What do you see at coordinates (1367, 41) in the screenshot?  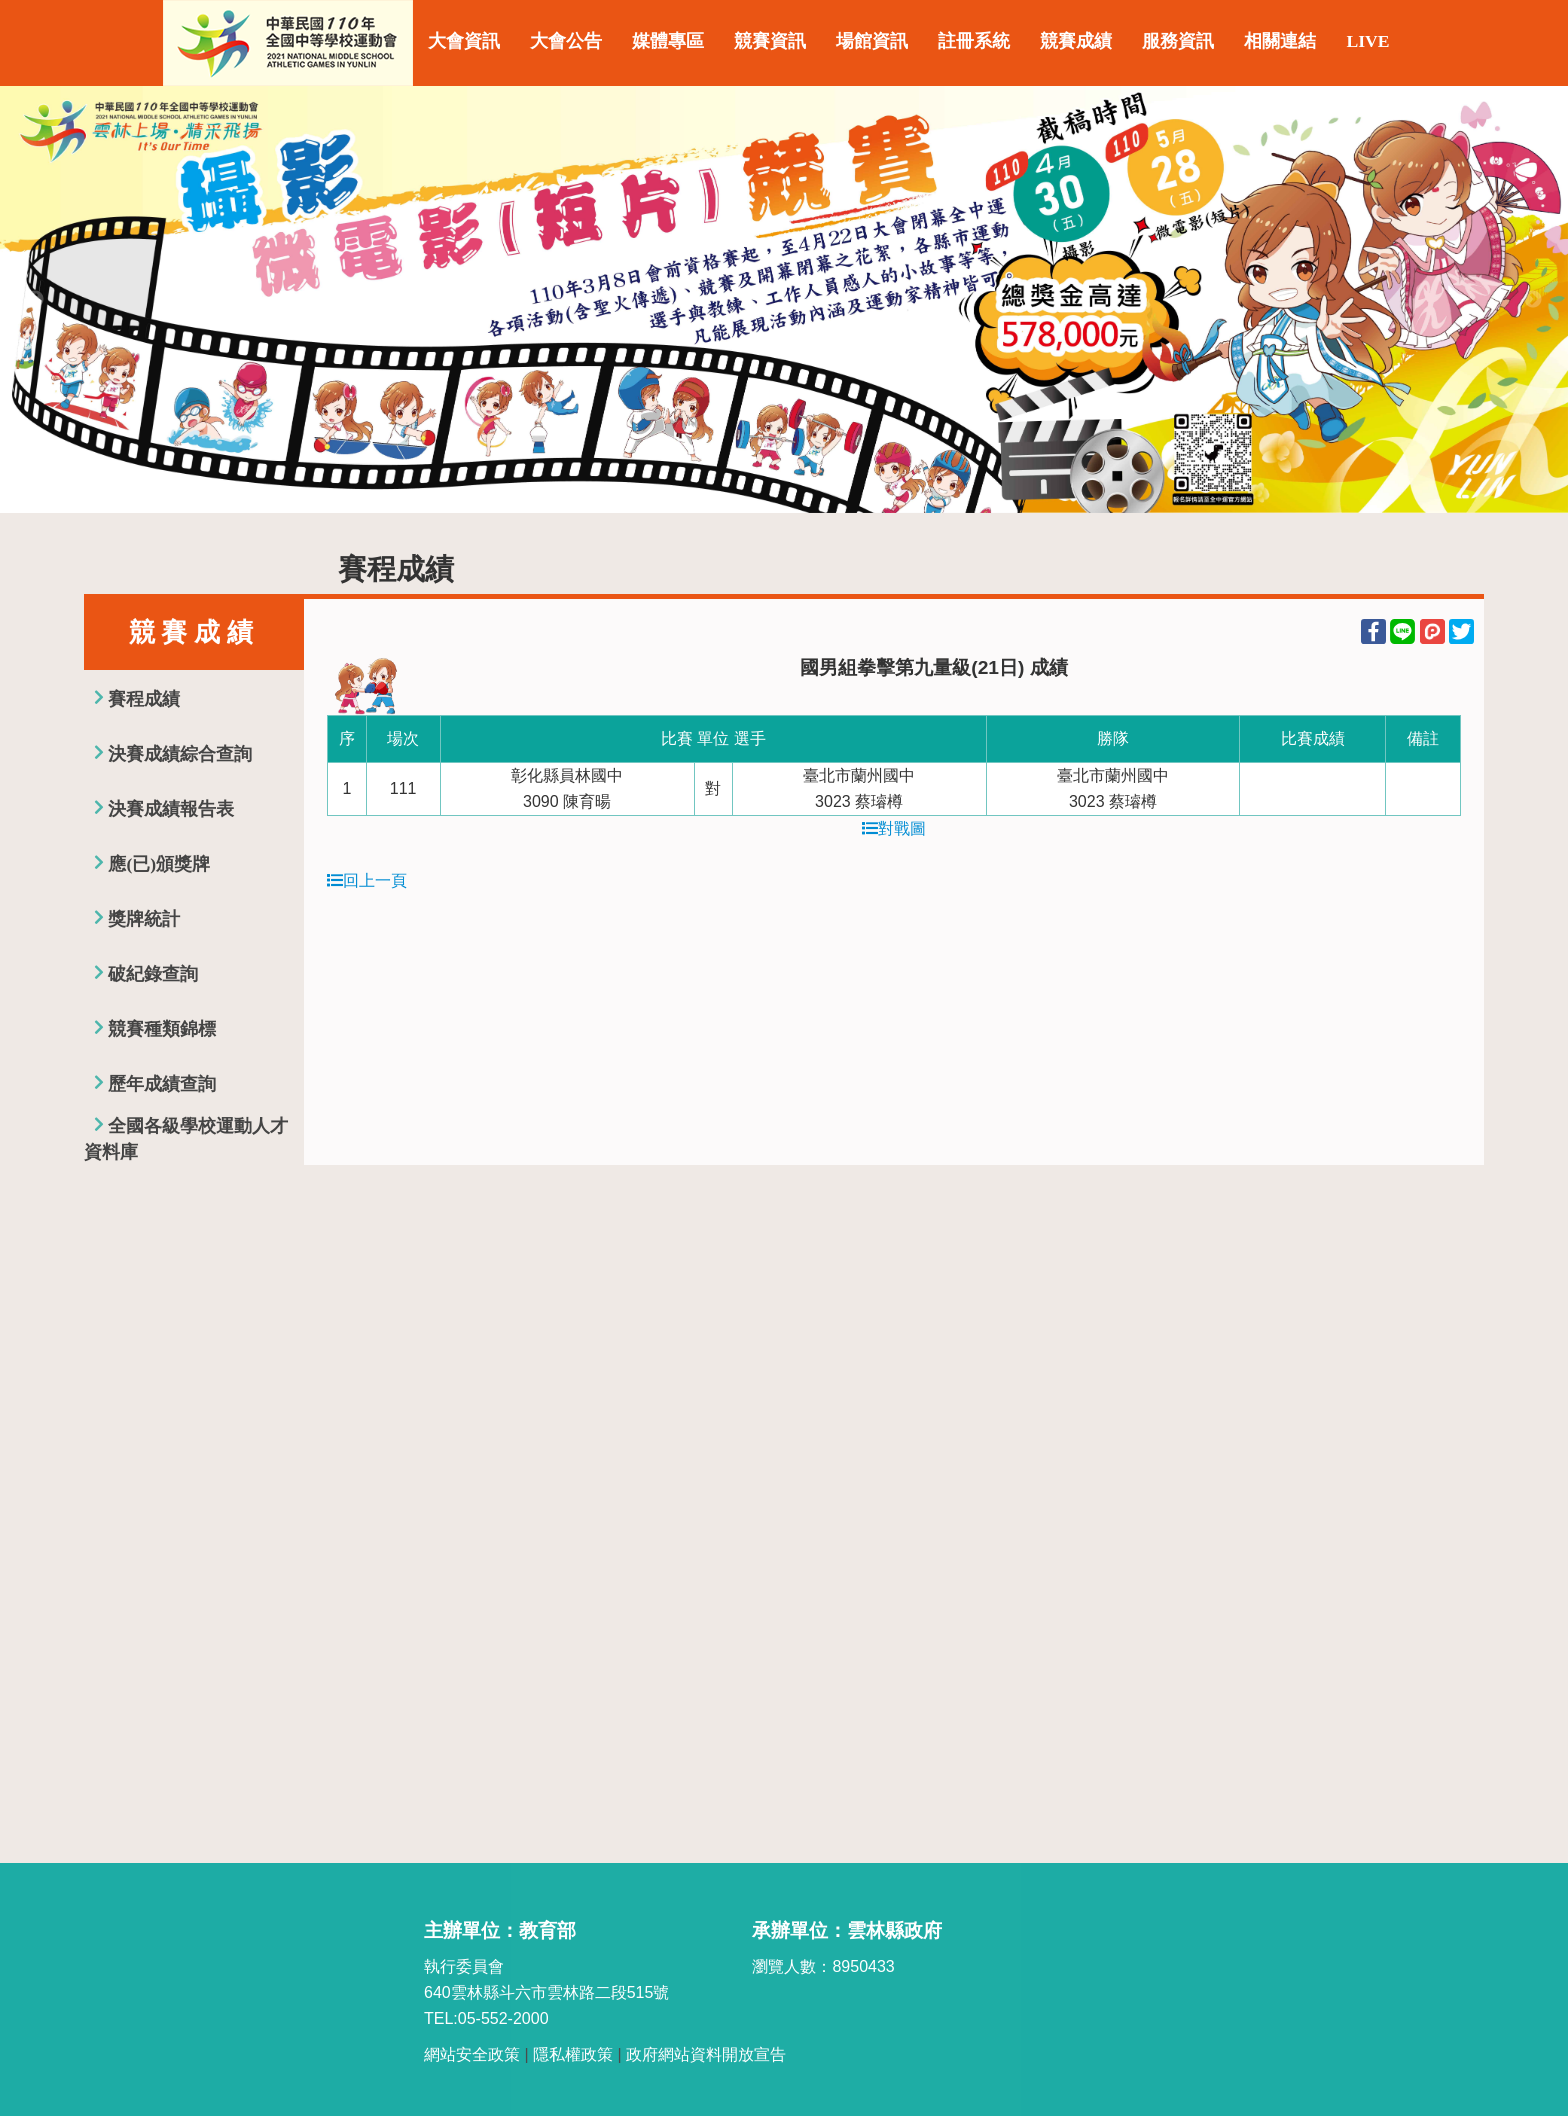 I see `LIVE` at bounding box center [1367, 41].